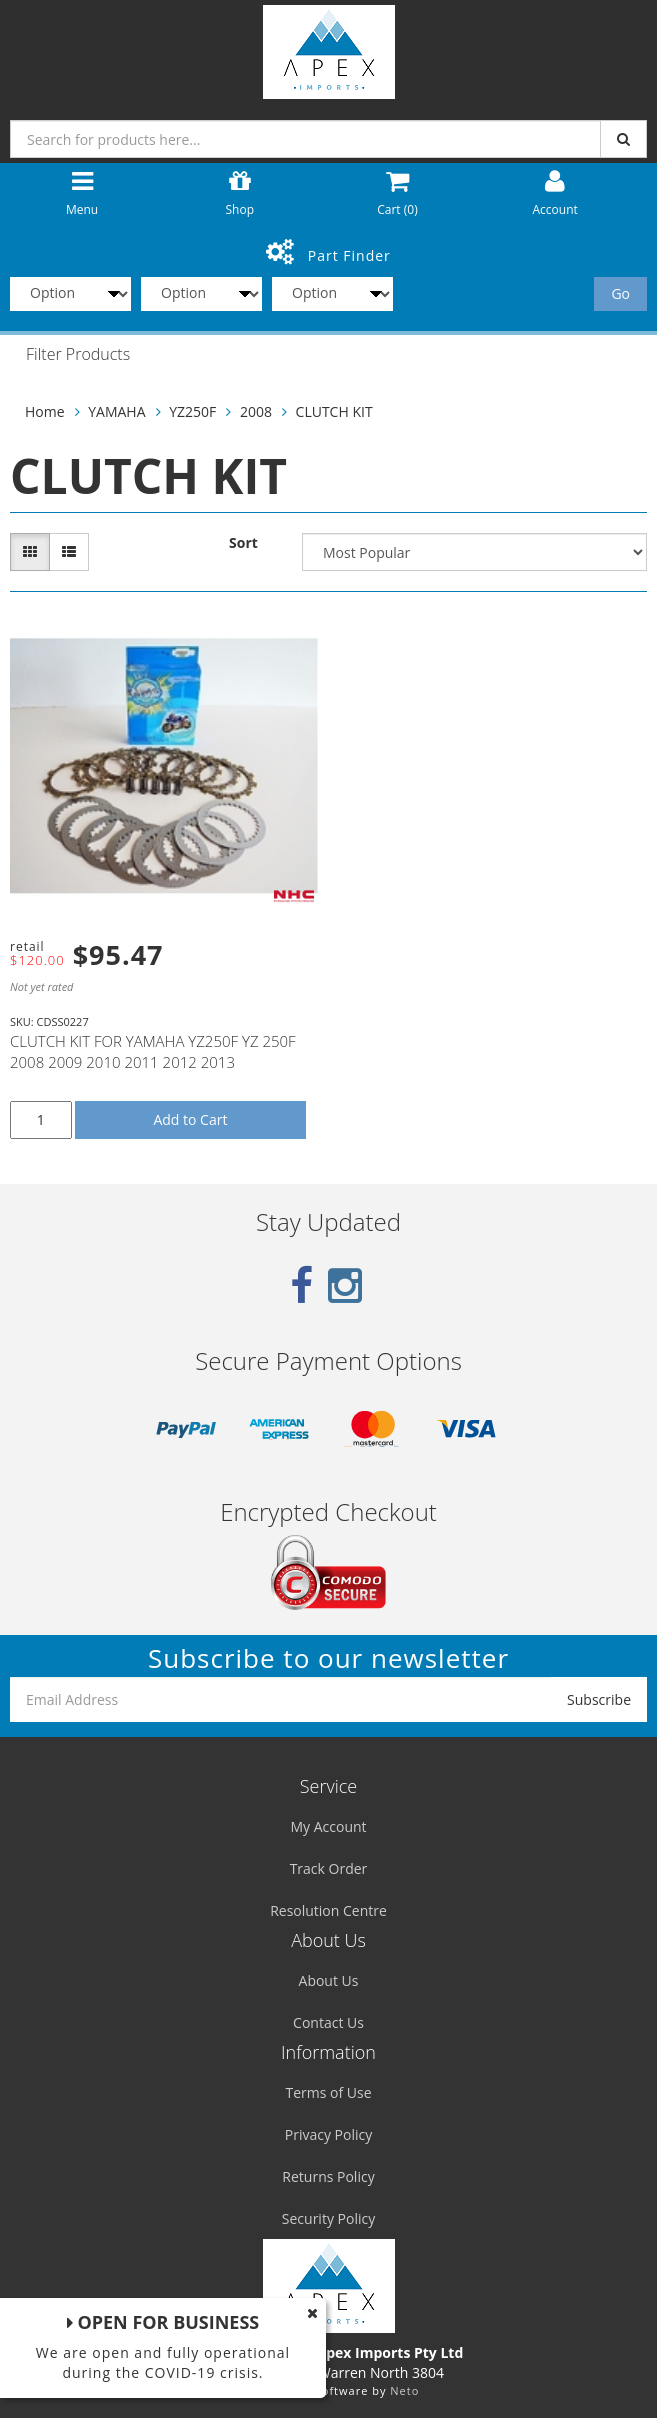 Image resolution: width=657 pixels, height=2418 pixels. What do you see at coordinates (328, 1910) in the screenshot?
I see `Resolution Centre` at bounding box center [328, 1910].